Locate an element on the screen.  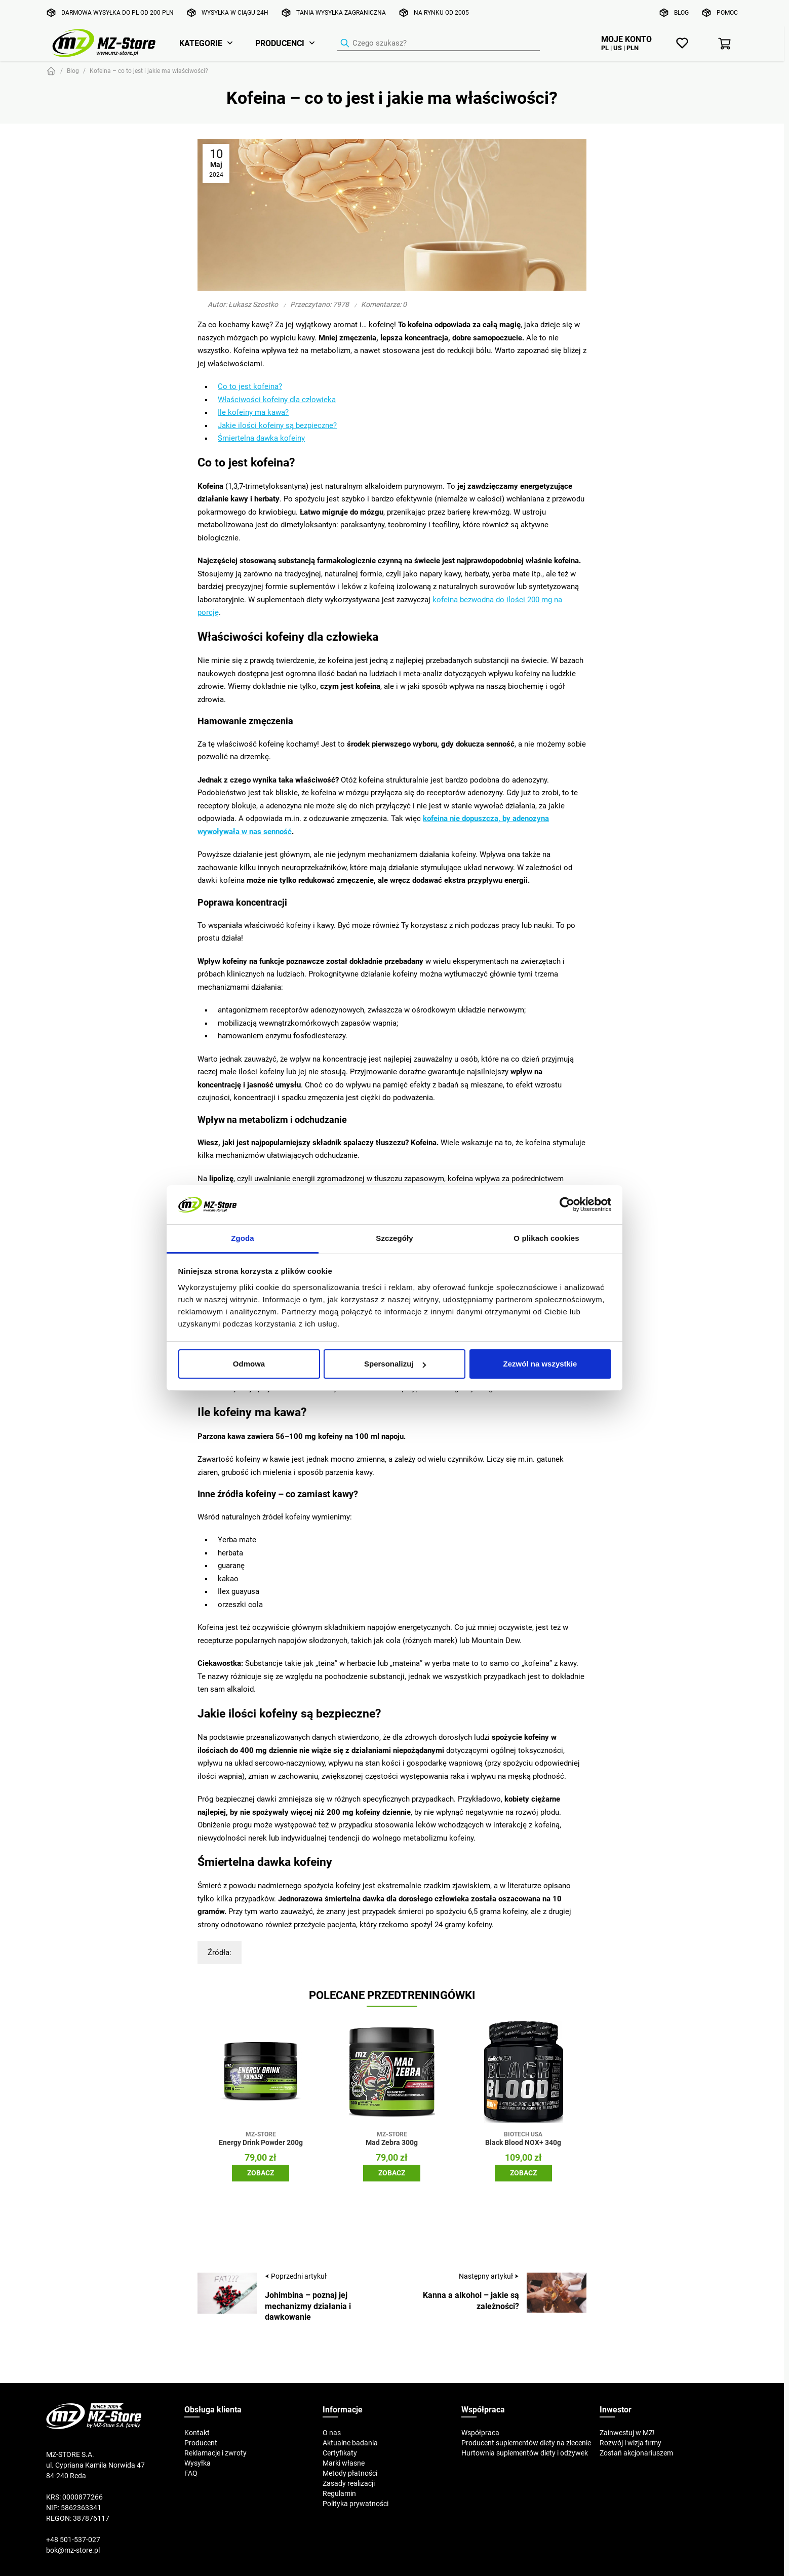
Hurtownia suplementów diety i odżywek is located at coordinates (524, 2452).